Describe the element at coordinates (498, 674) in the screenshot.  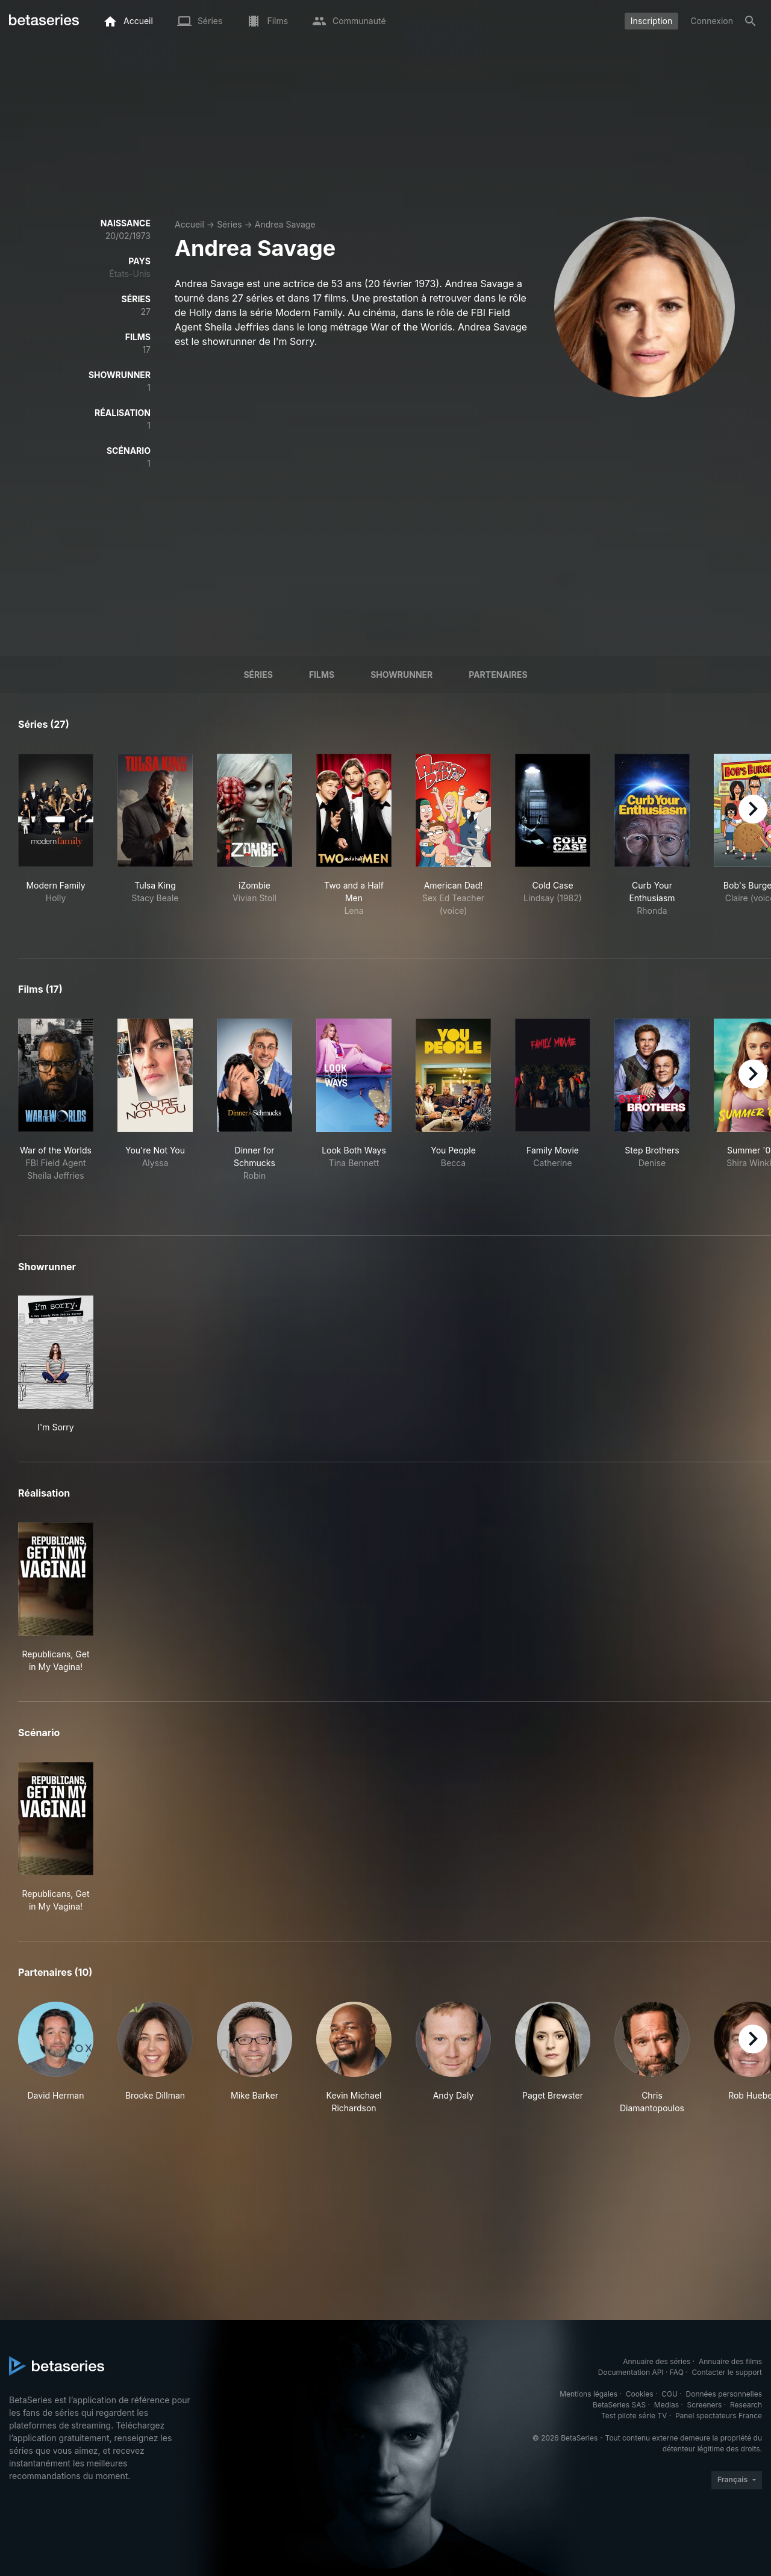
I see `Partenaires` at that location.